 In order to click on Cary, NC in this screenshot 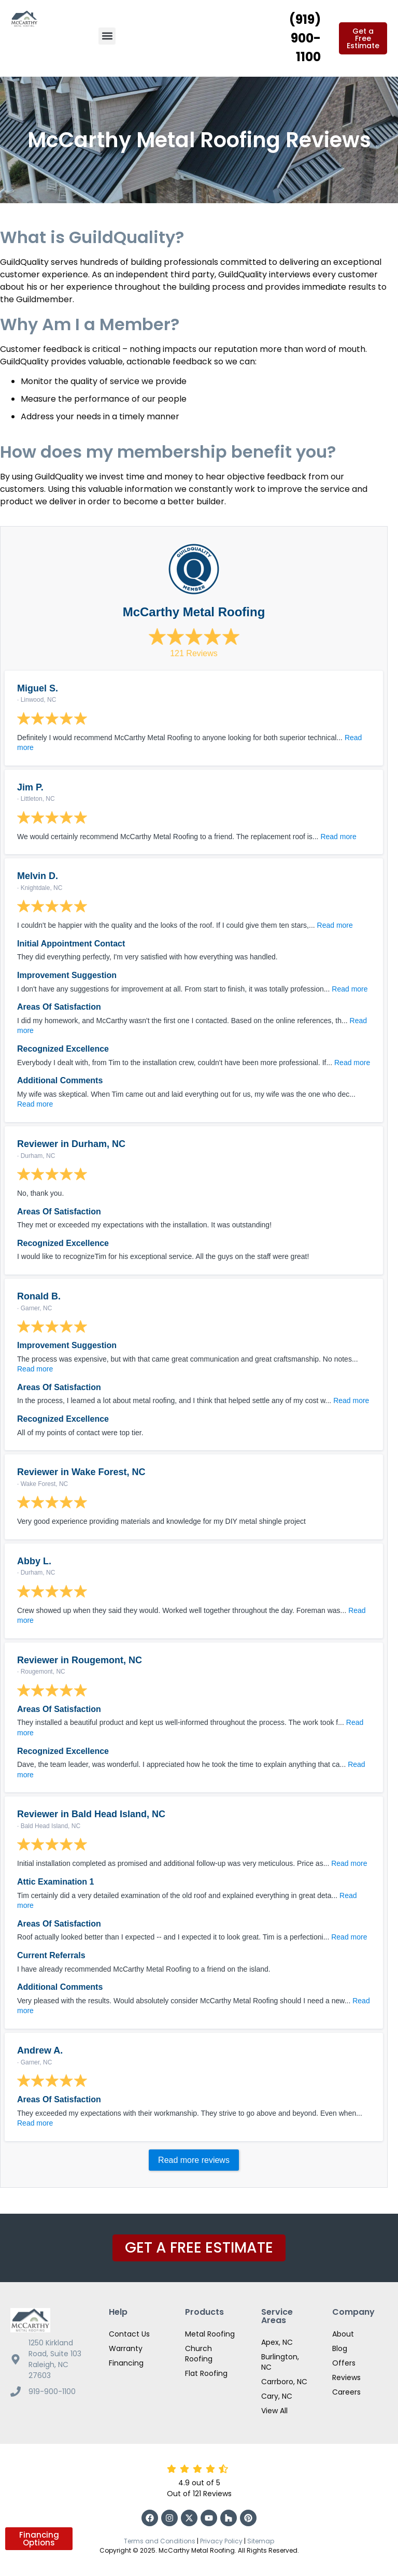, I will do `click(276, 2396)`.